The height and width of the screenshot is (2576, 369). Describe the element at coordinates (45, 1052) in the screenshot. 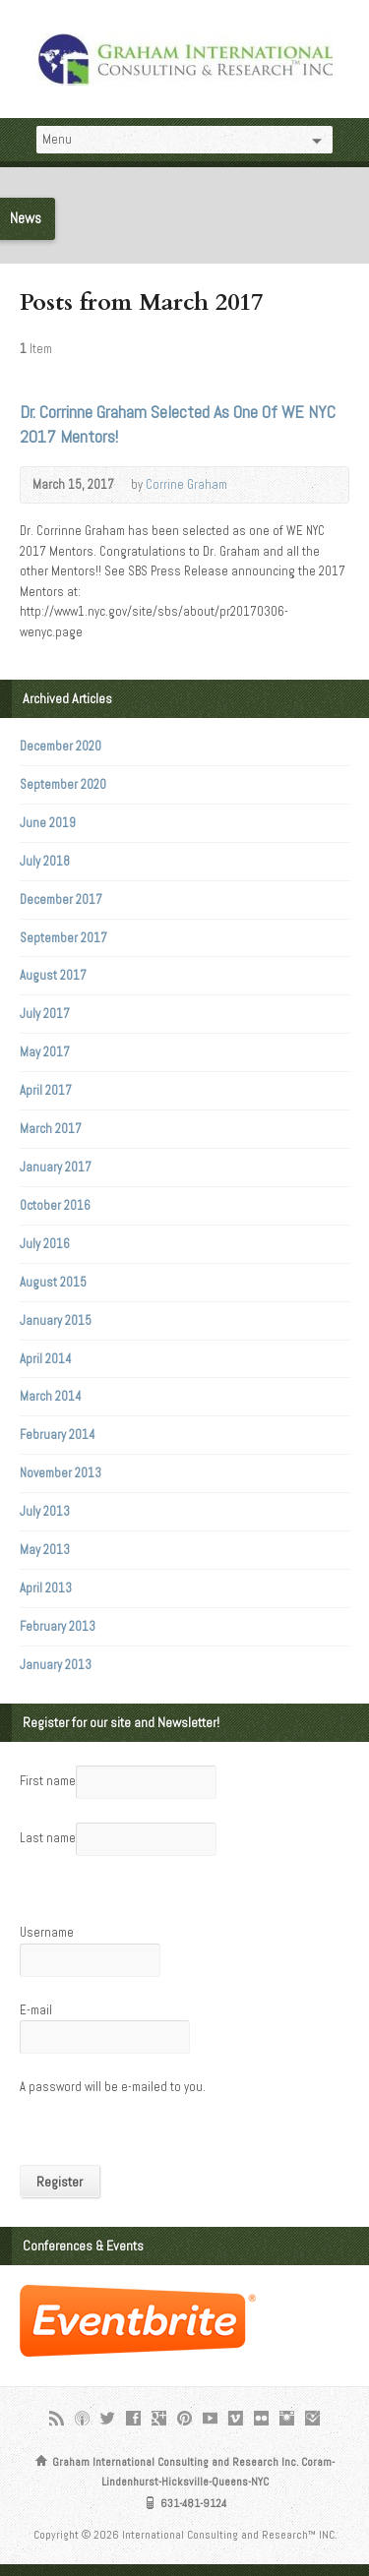

I see `May 2017` at that location.